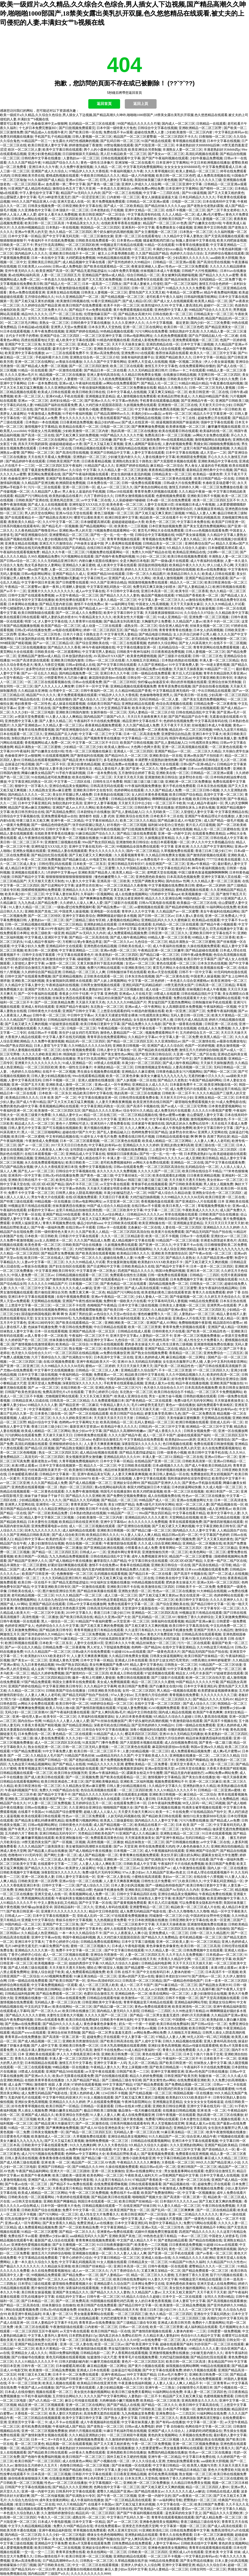  What do you see at coordinates (34, 2262) in the screenshot?
I see `人妻一本久道久久综合久久鬼色` at bounding box center [34, 2262].